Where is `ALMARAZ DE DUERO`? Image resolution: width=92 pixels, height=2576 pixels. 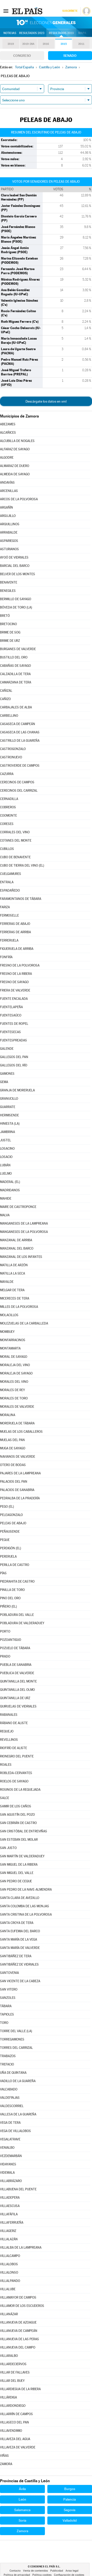 ALMARAZ DE DUERO is located at coordinates (14, 466).